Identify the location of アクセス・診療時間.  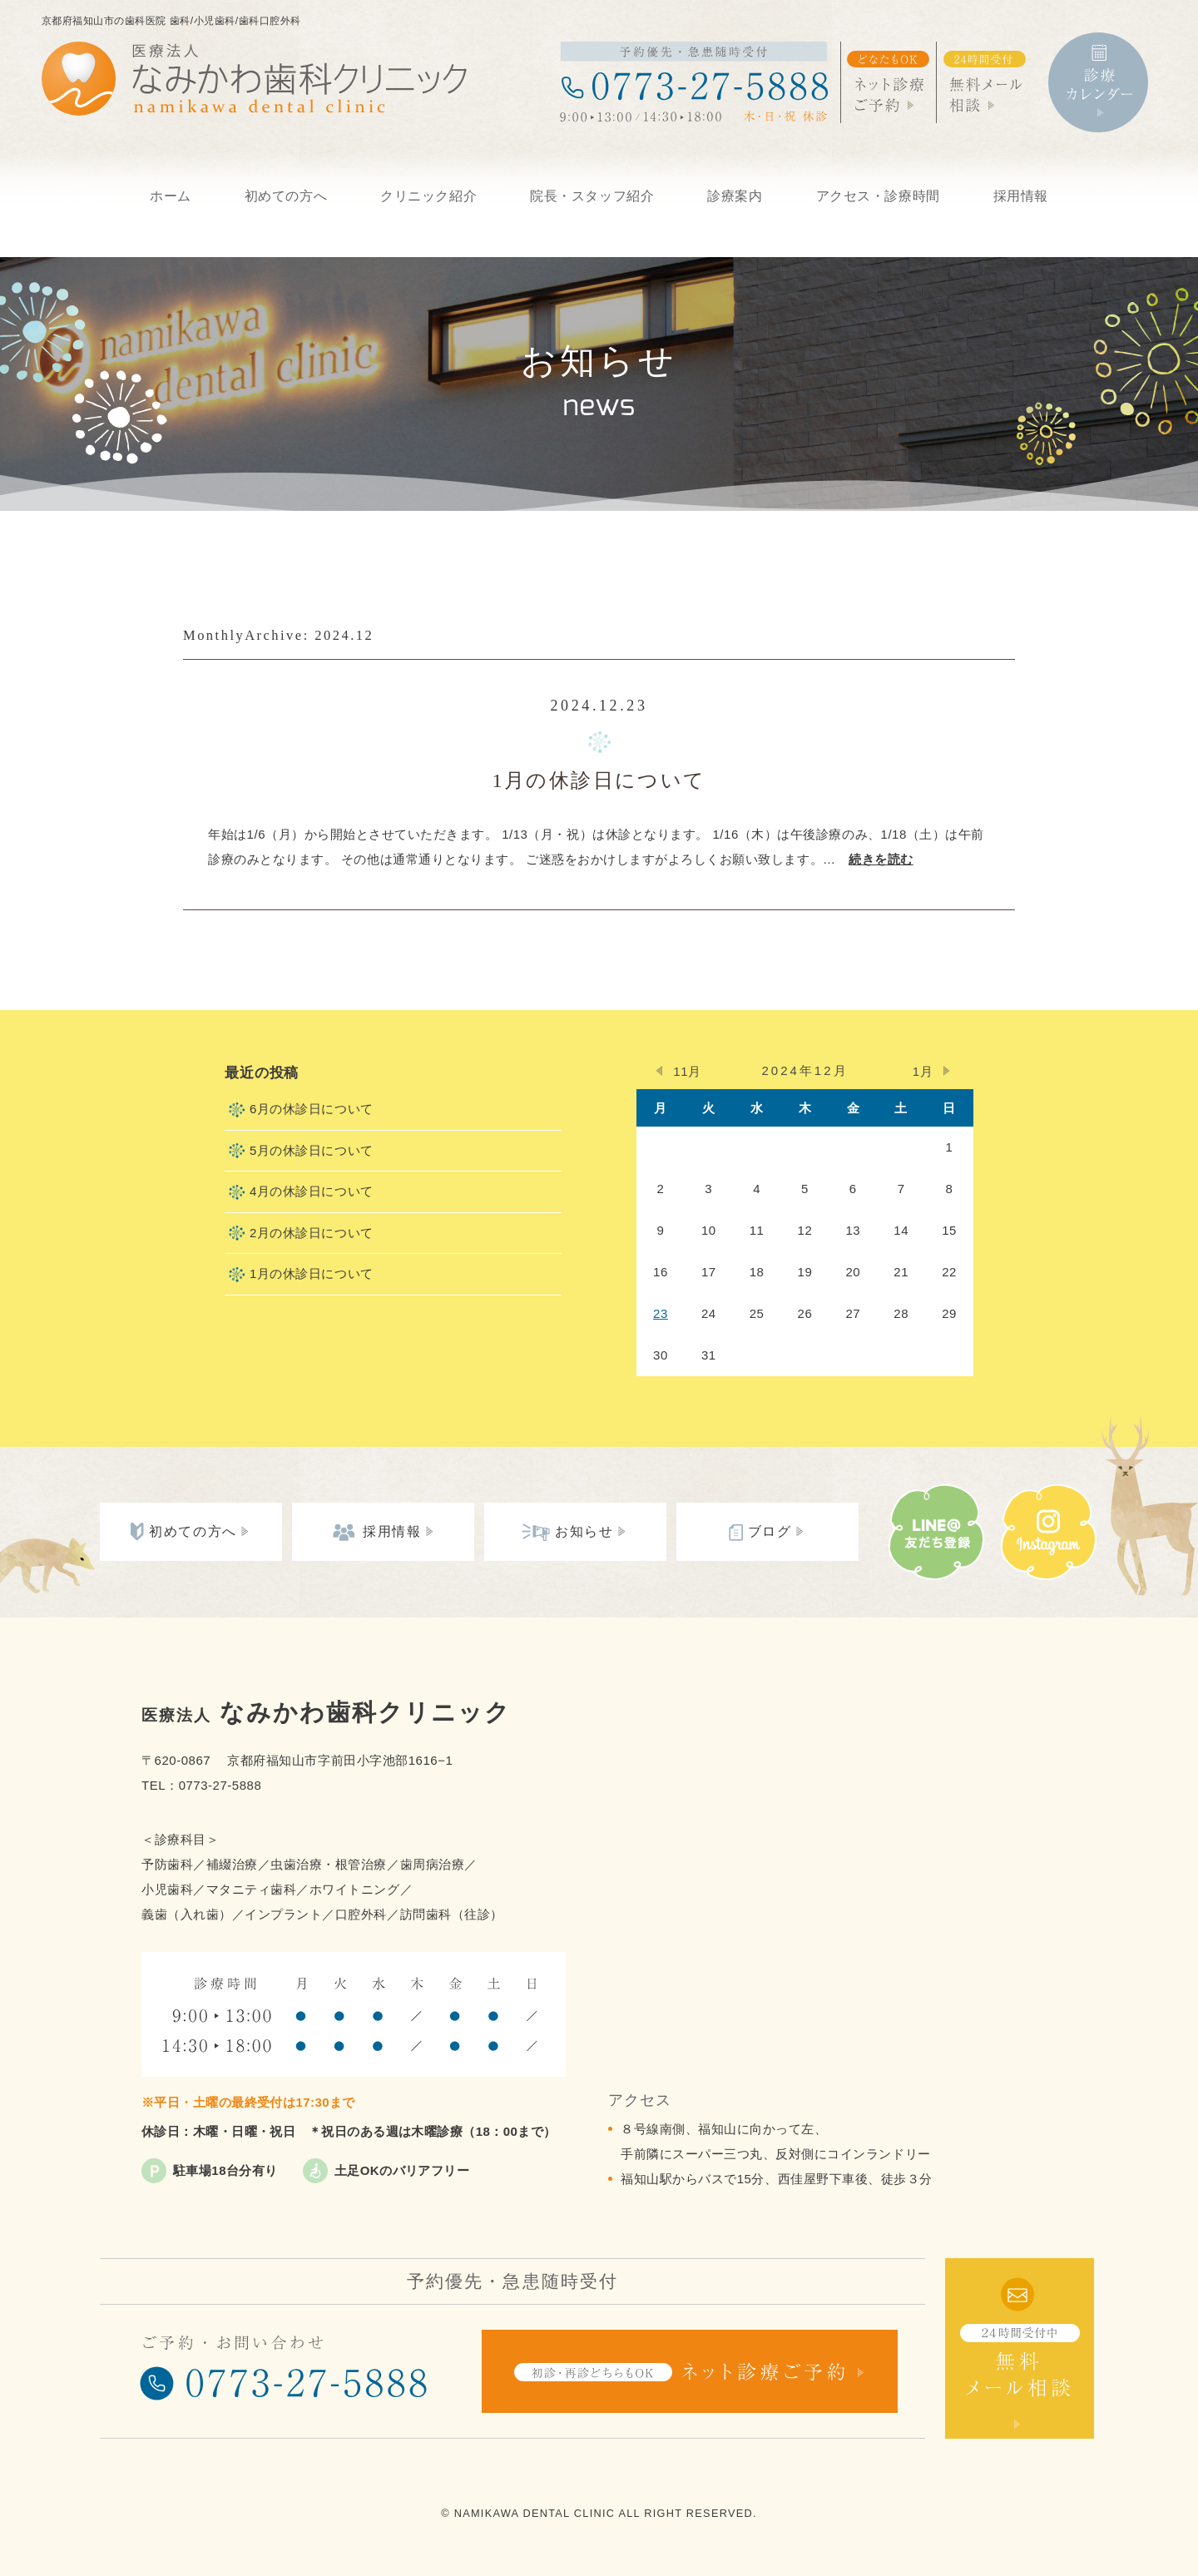
(878, 196).